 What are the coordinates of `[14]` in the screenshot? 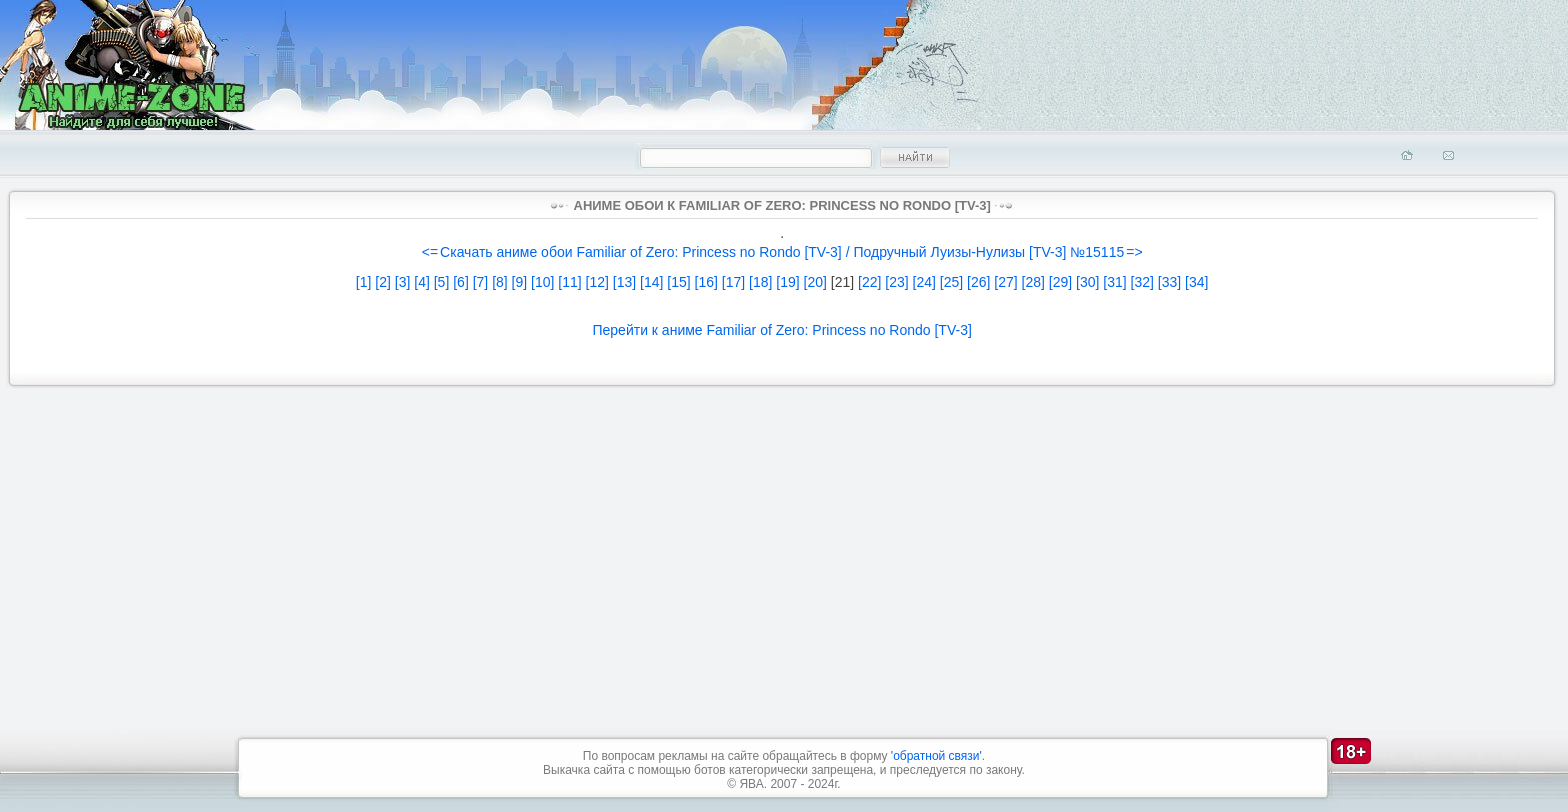 It's located at (651, 282).